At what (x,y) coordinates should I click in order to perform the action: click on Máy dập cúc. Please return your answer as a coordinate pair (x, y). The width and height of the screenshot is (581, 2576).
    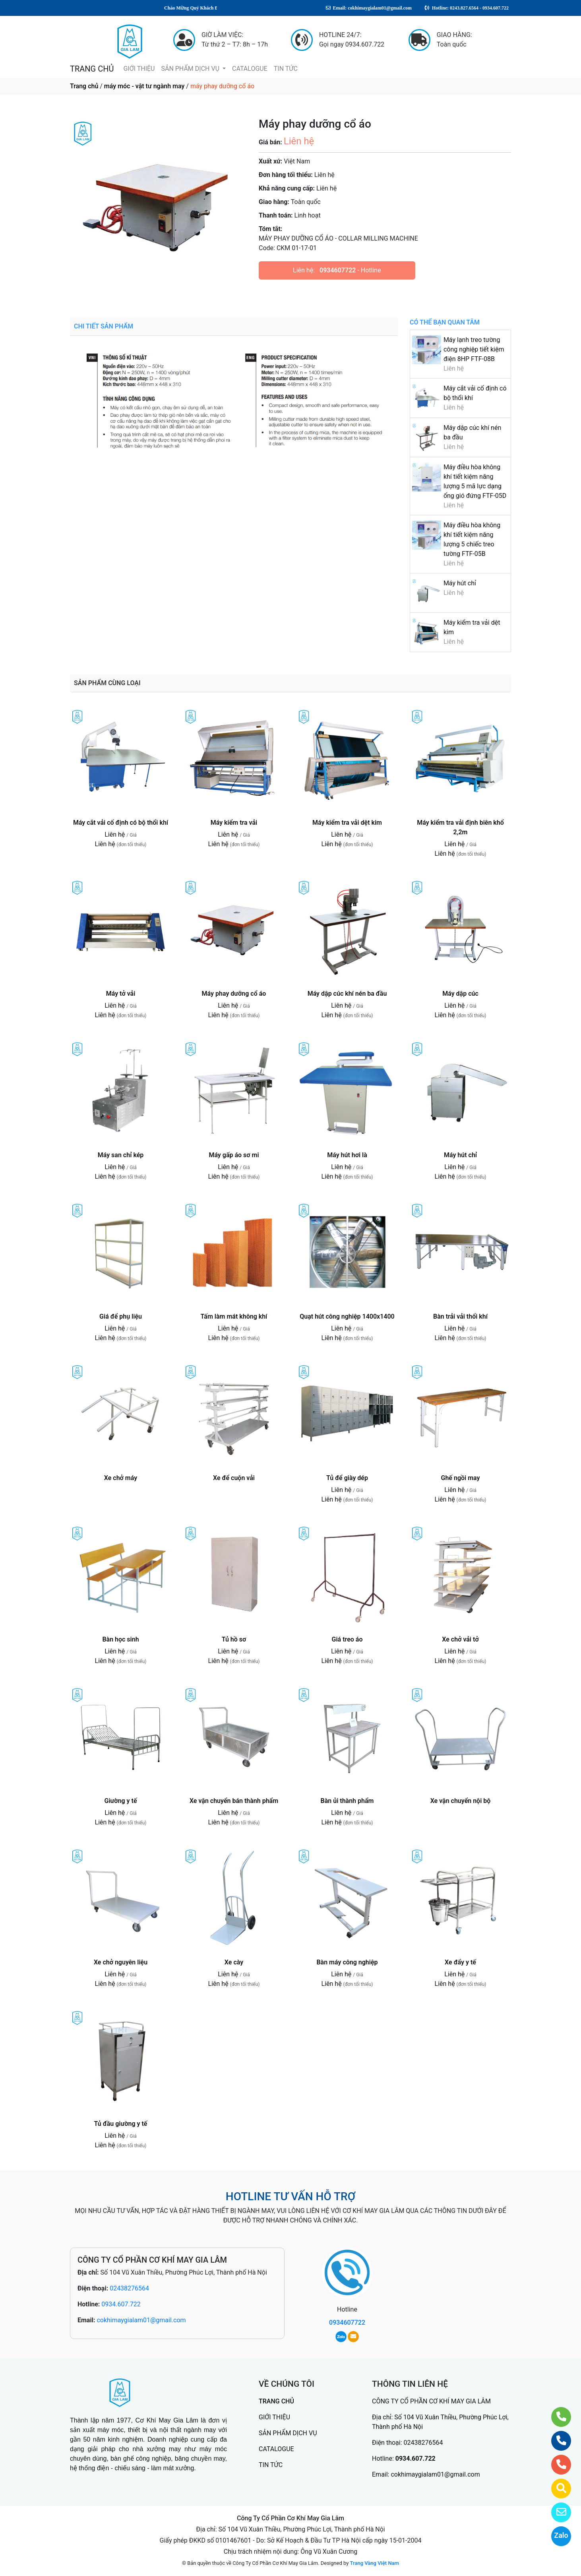
    Looking at the image, I should click on (460, 993).